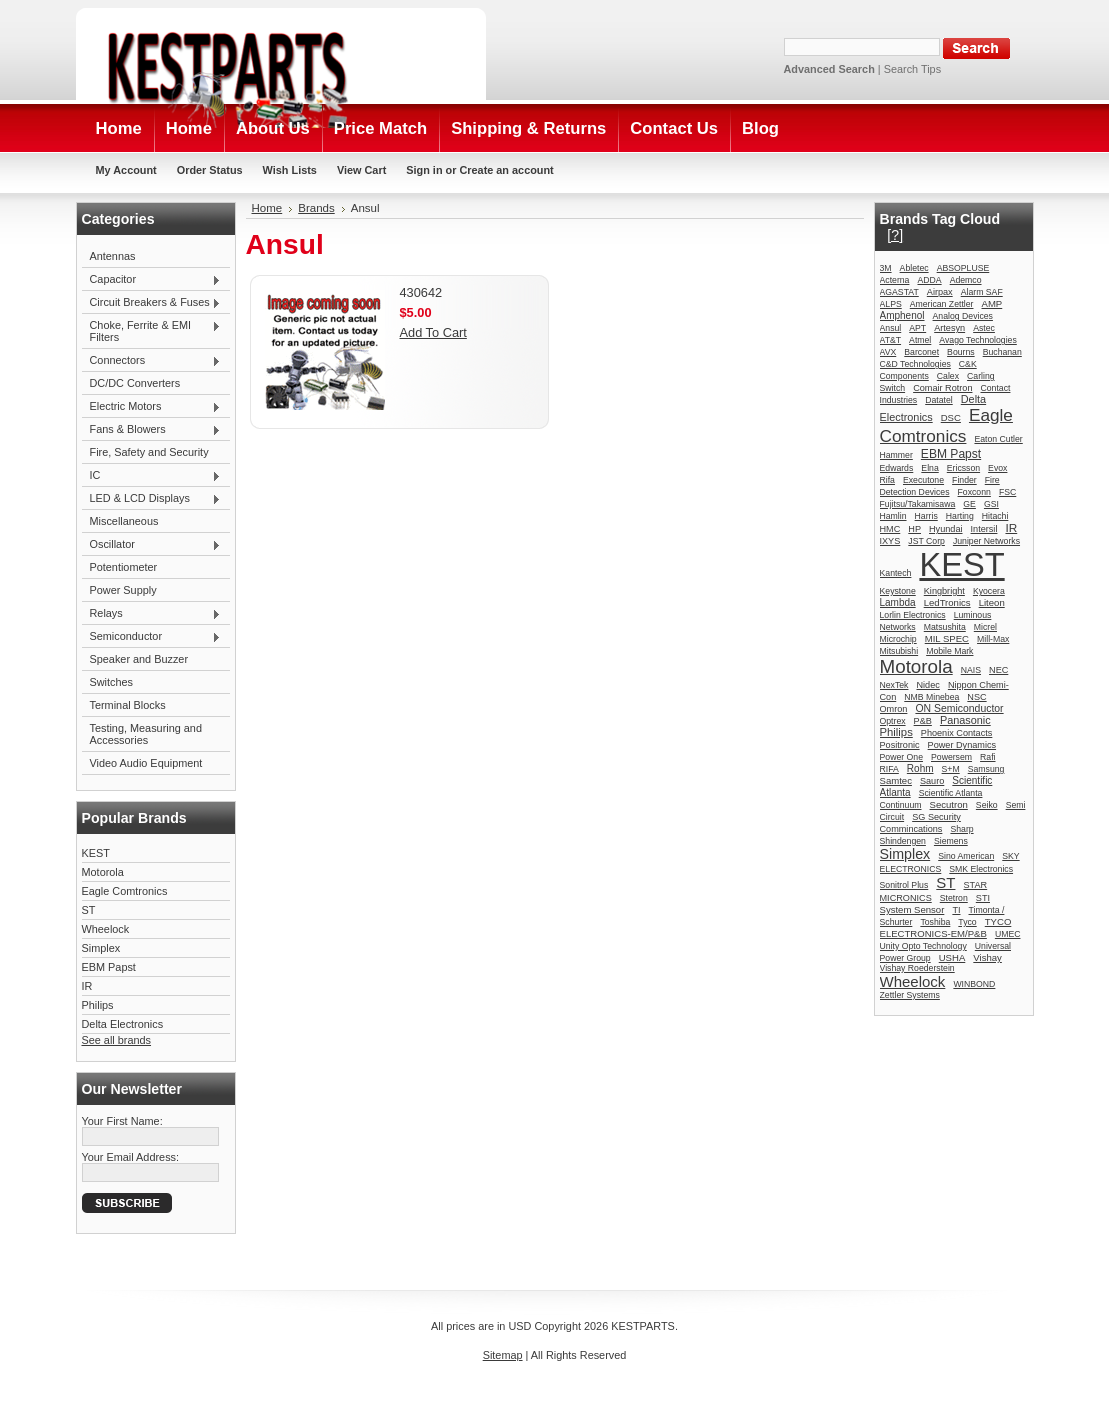 The width and height of the screenshot is (1109, 1412). I want to click on Your First Name:, so click(122, 1121).